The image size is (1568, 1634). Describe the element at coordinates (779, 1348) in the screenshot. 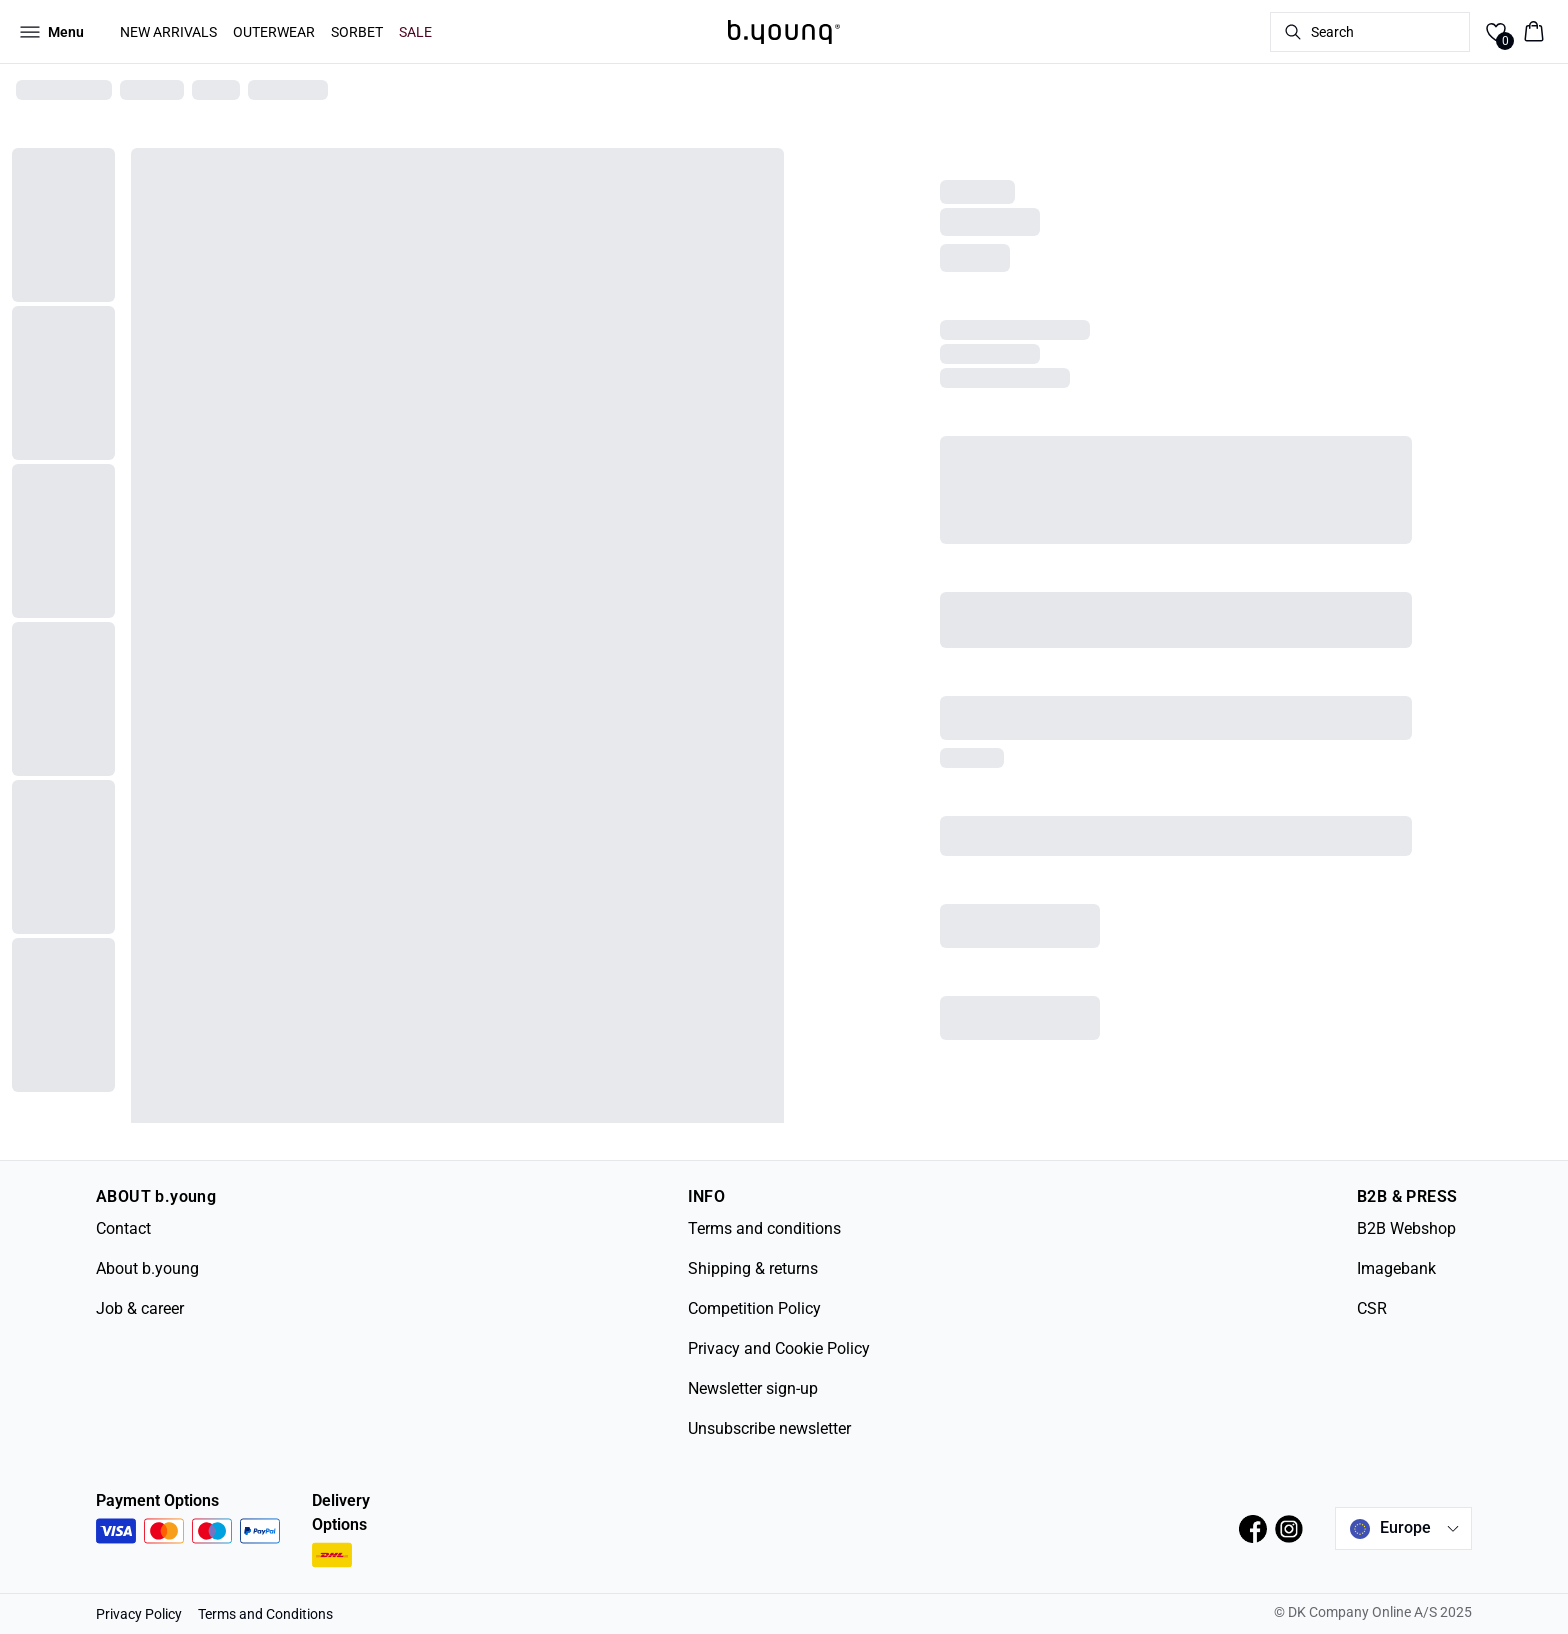

I see `Privacy and Cookie Policy` at that location.